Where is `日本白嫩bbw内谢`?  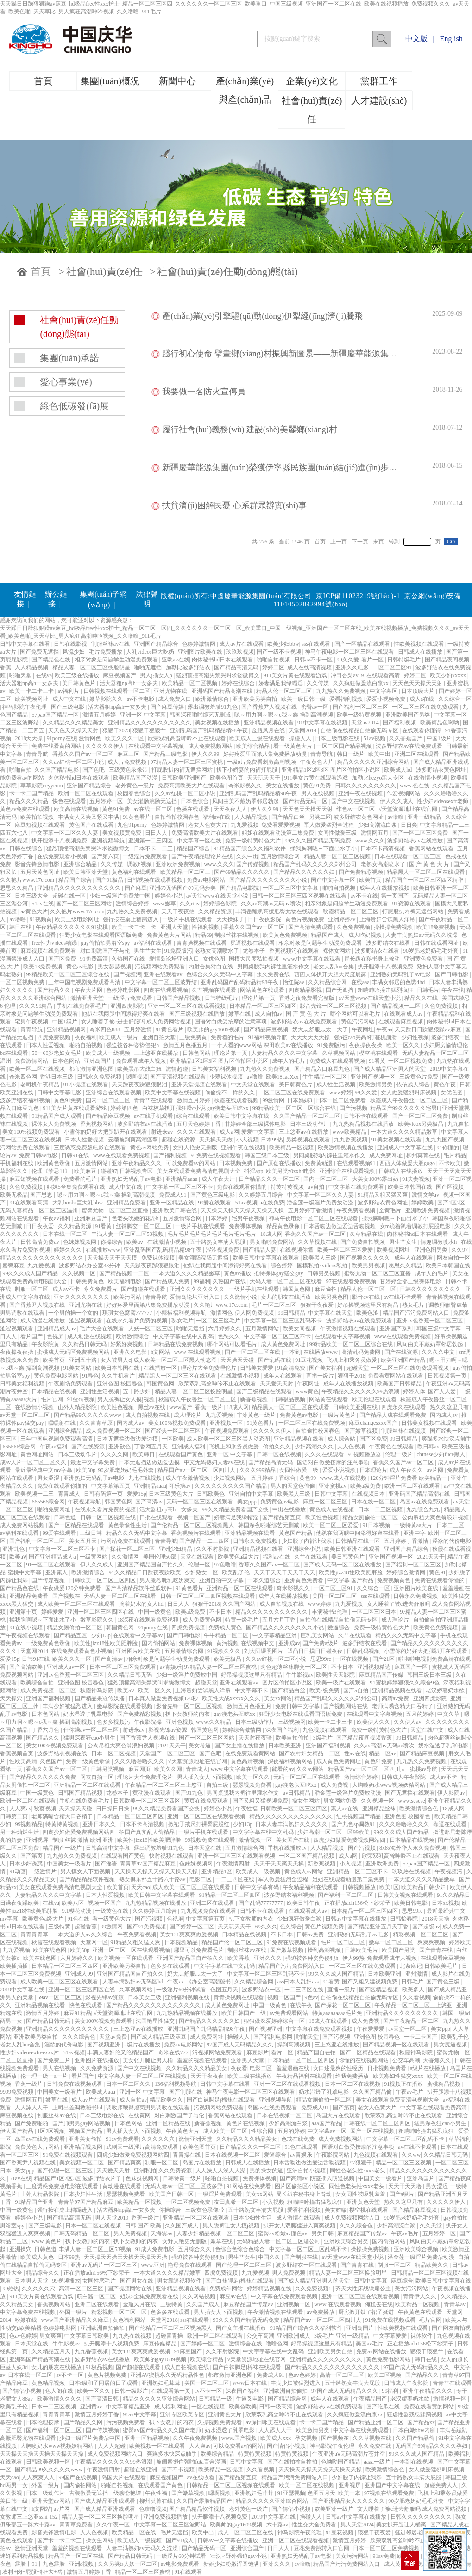 日本白嫩bbw内谢 is located at coordinates (415, 2430).